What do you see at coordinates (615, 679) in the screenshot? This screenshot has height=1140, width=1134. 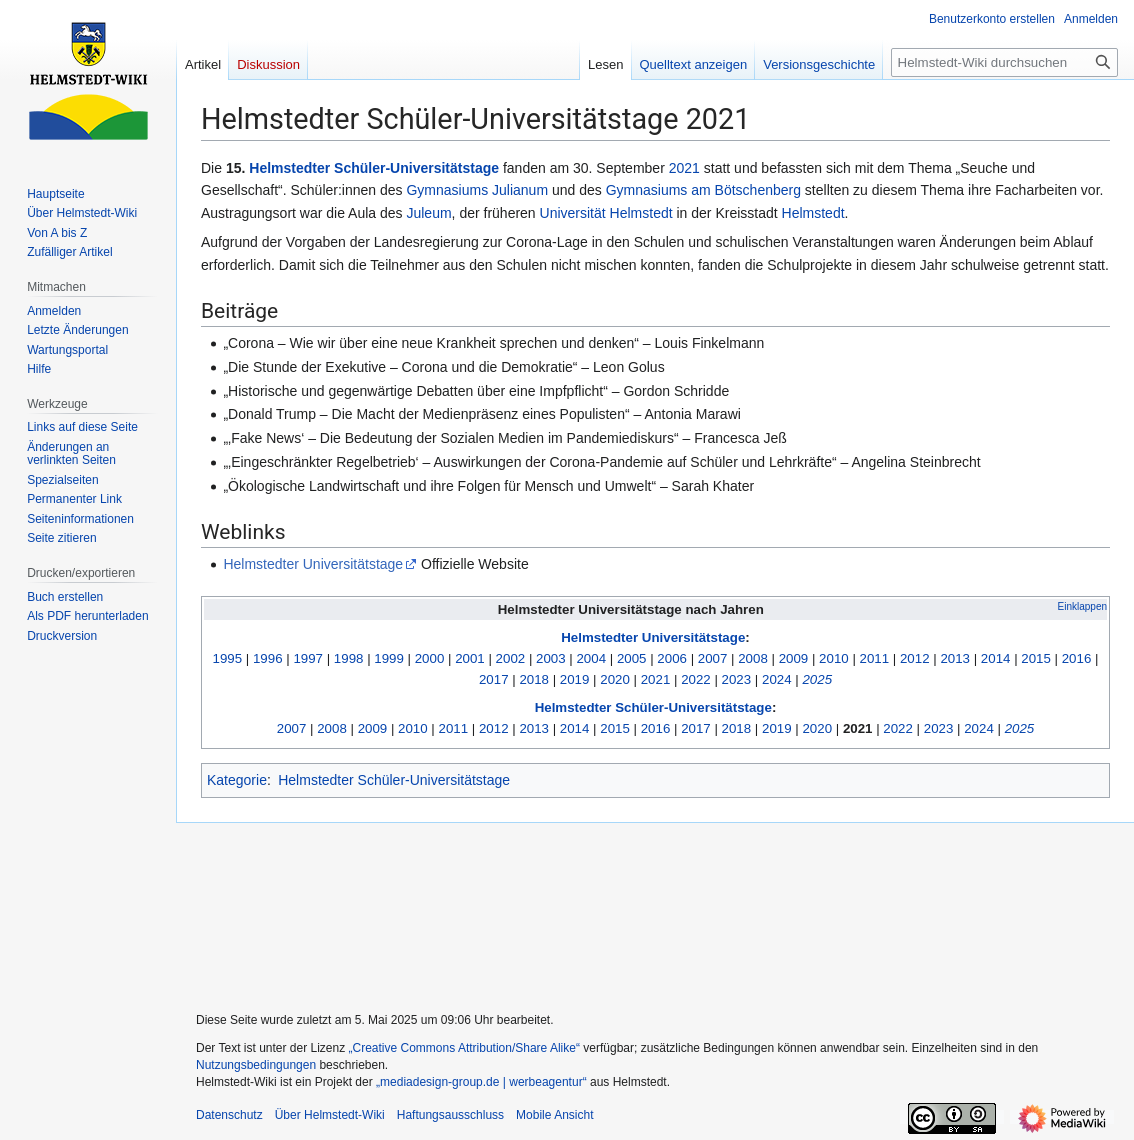 I see `2020` at bounding box center [615, 679].